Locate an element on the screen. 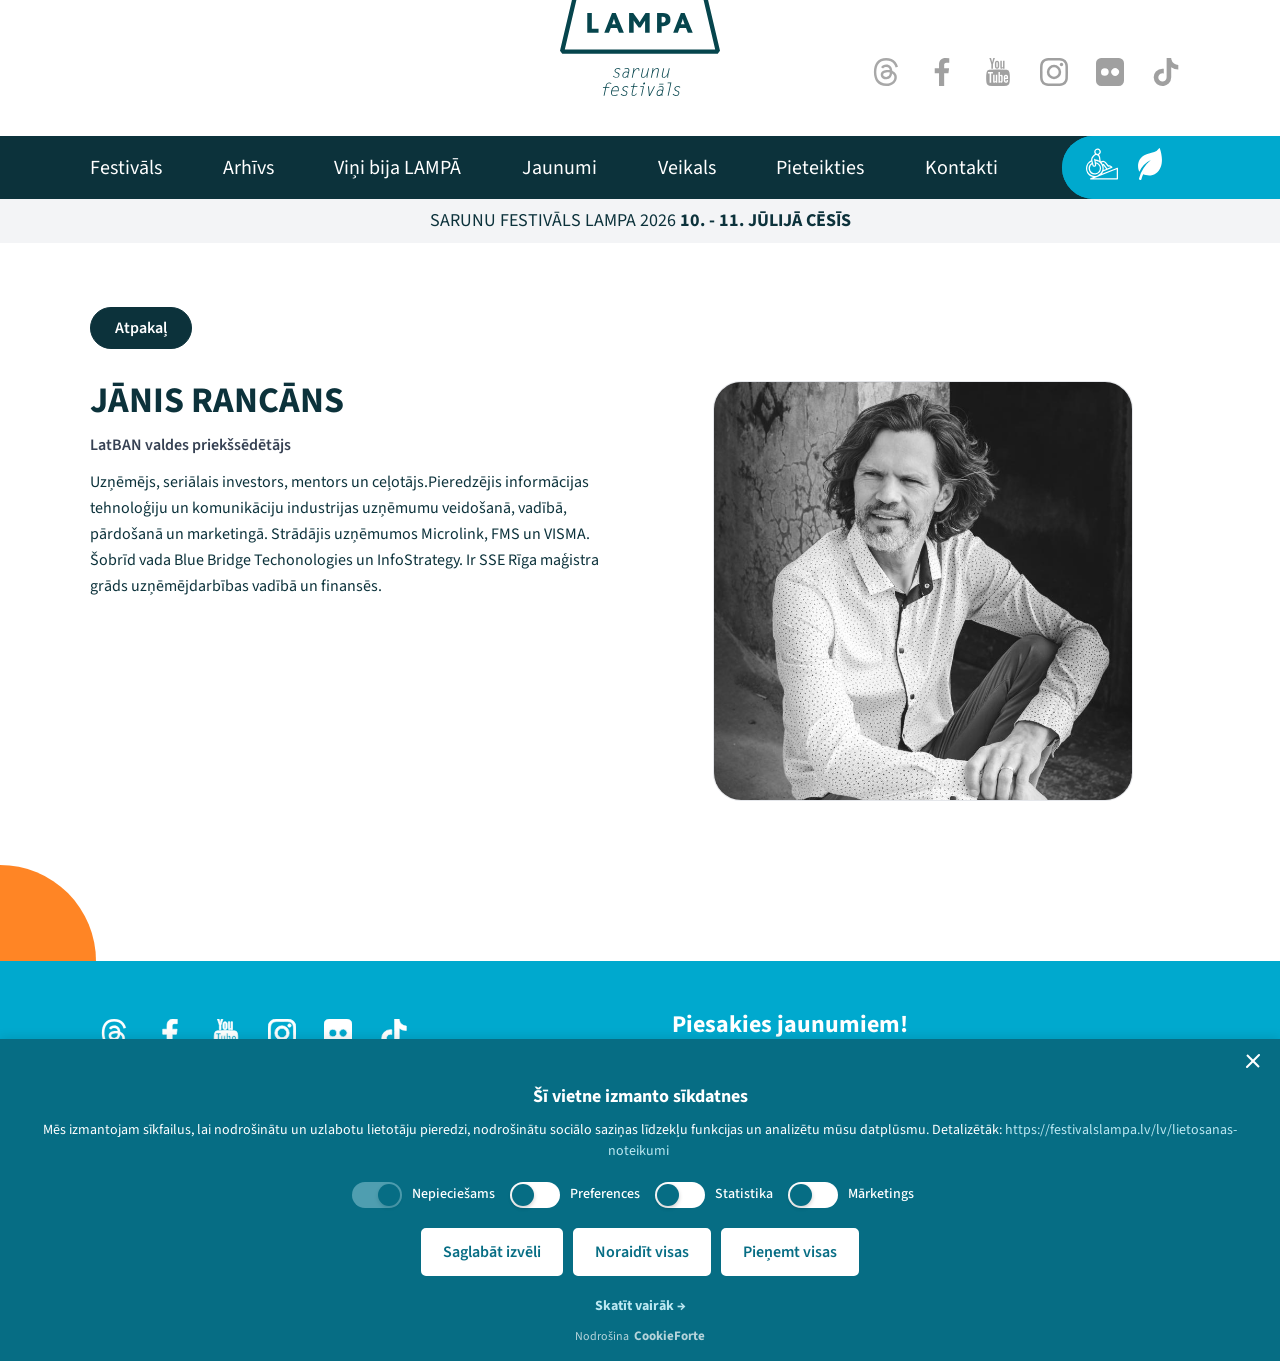 This screenshot has height=1361, width=1280. [menuitem] is located at coordinates (126, 168).